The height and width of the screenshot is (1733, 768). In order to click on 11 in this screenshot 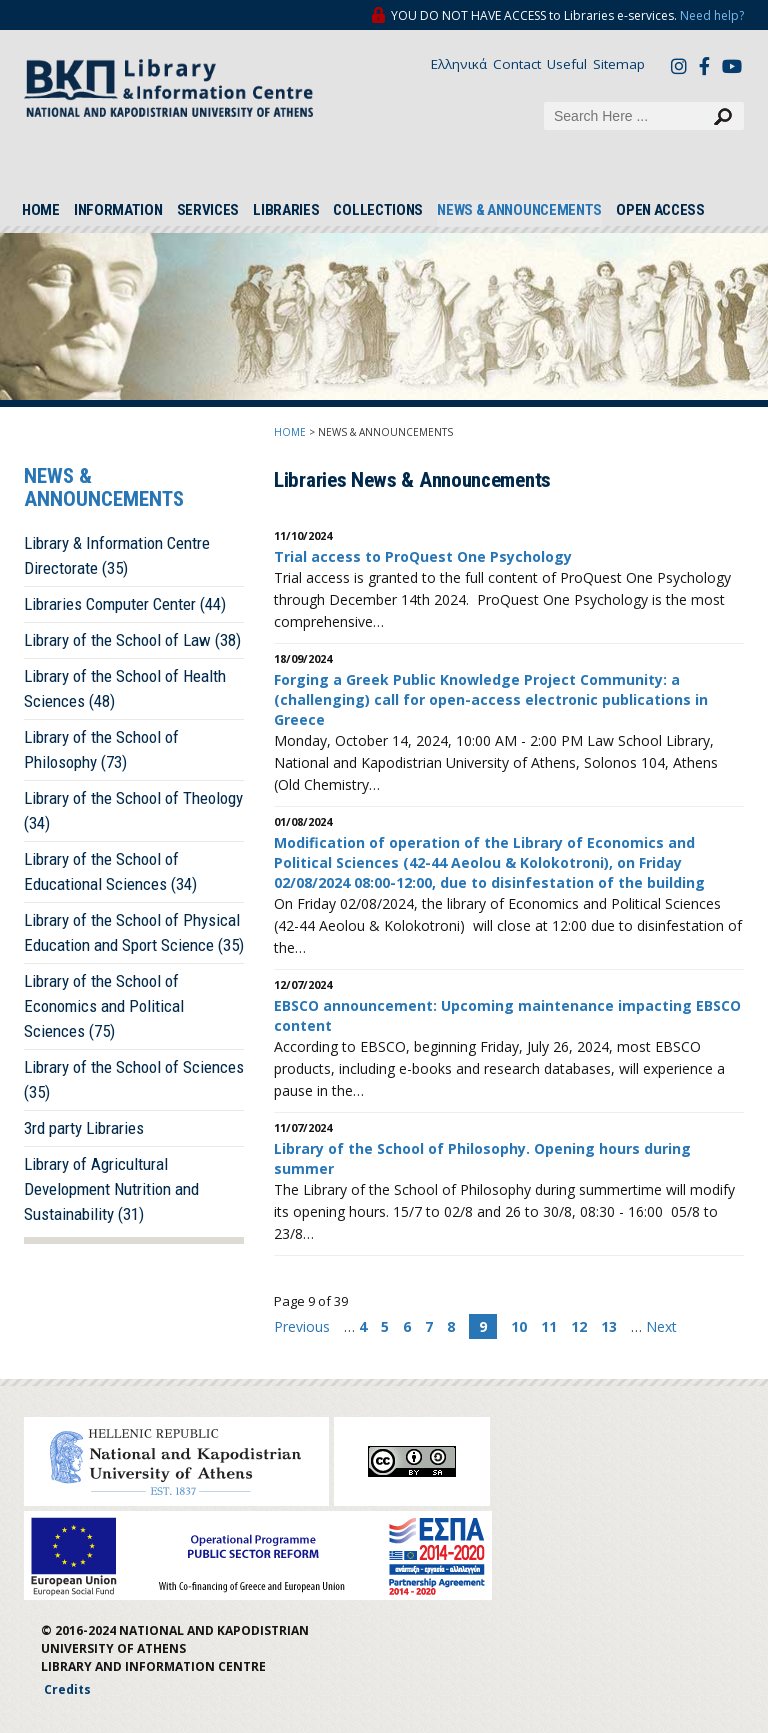, I will do `click(549, 1326)`.